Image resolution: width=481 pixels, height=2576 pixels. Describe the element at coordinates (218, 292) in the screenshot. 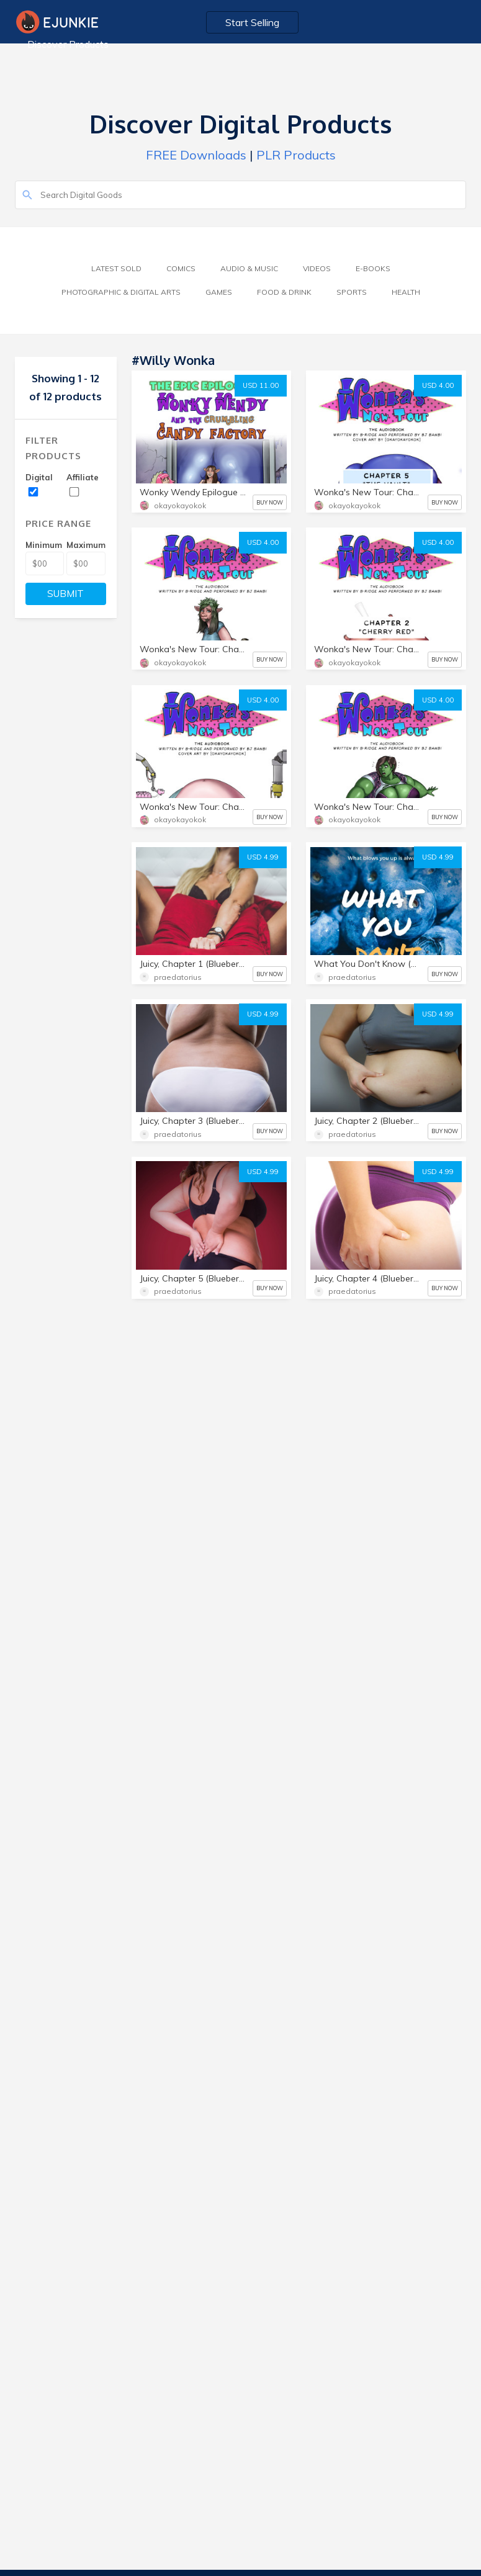

I see `Games` at that location.